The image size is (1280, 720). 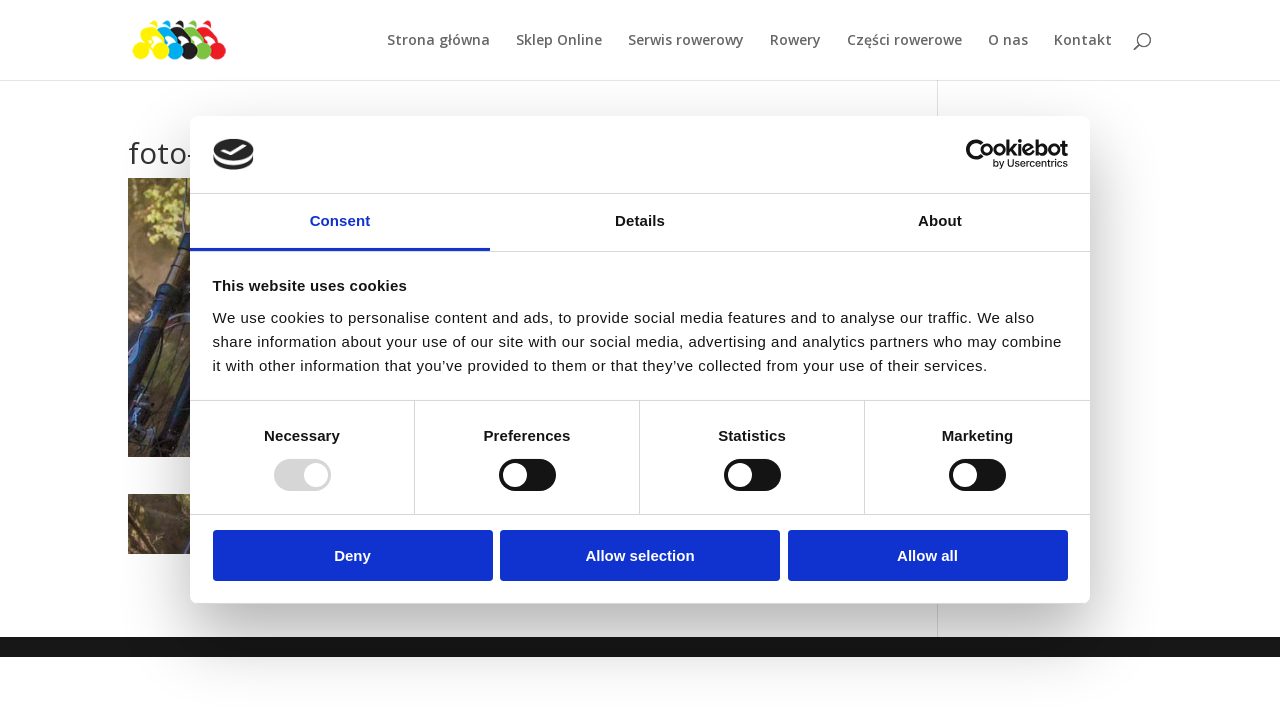 What do you see at coordinates (686, 41) in the screenshot?
I see `Serwis rowerowy` at bounding box center [686, 41].